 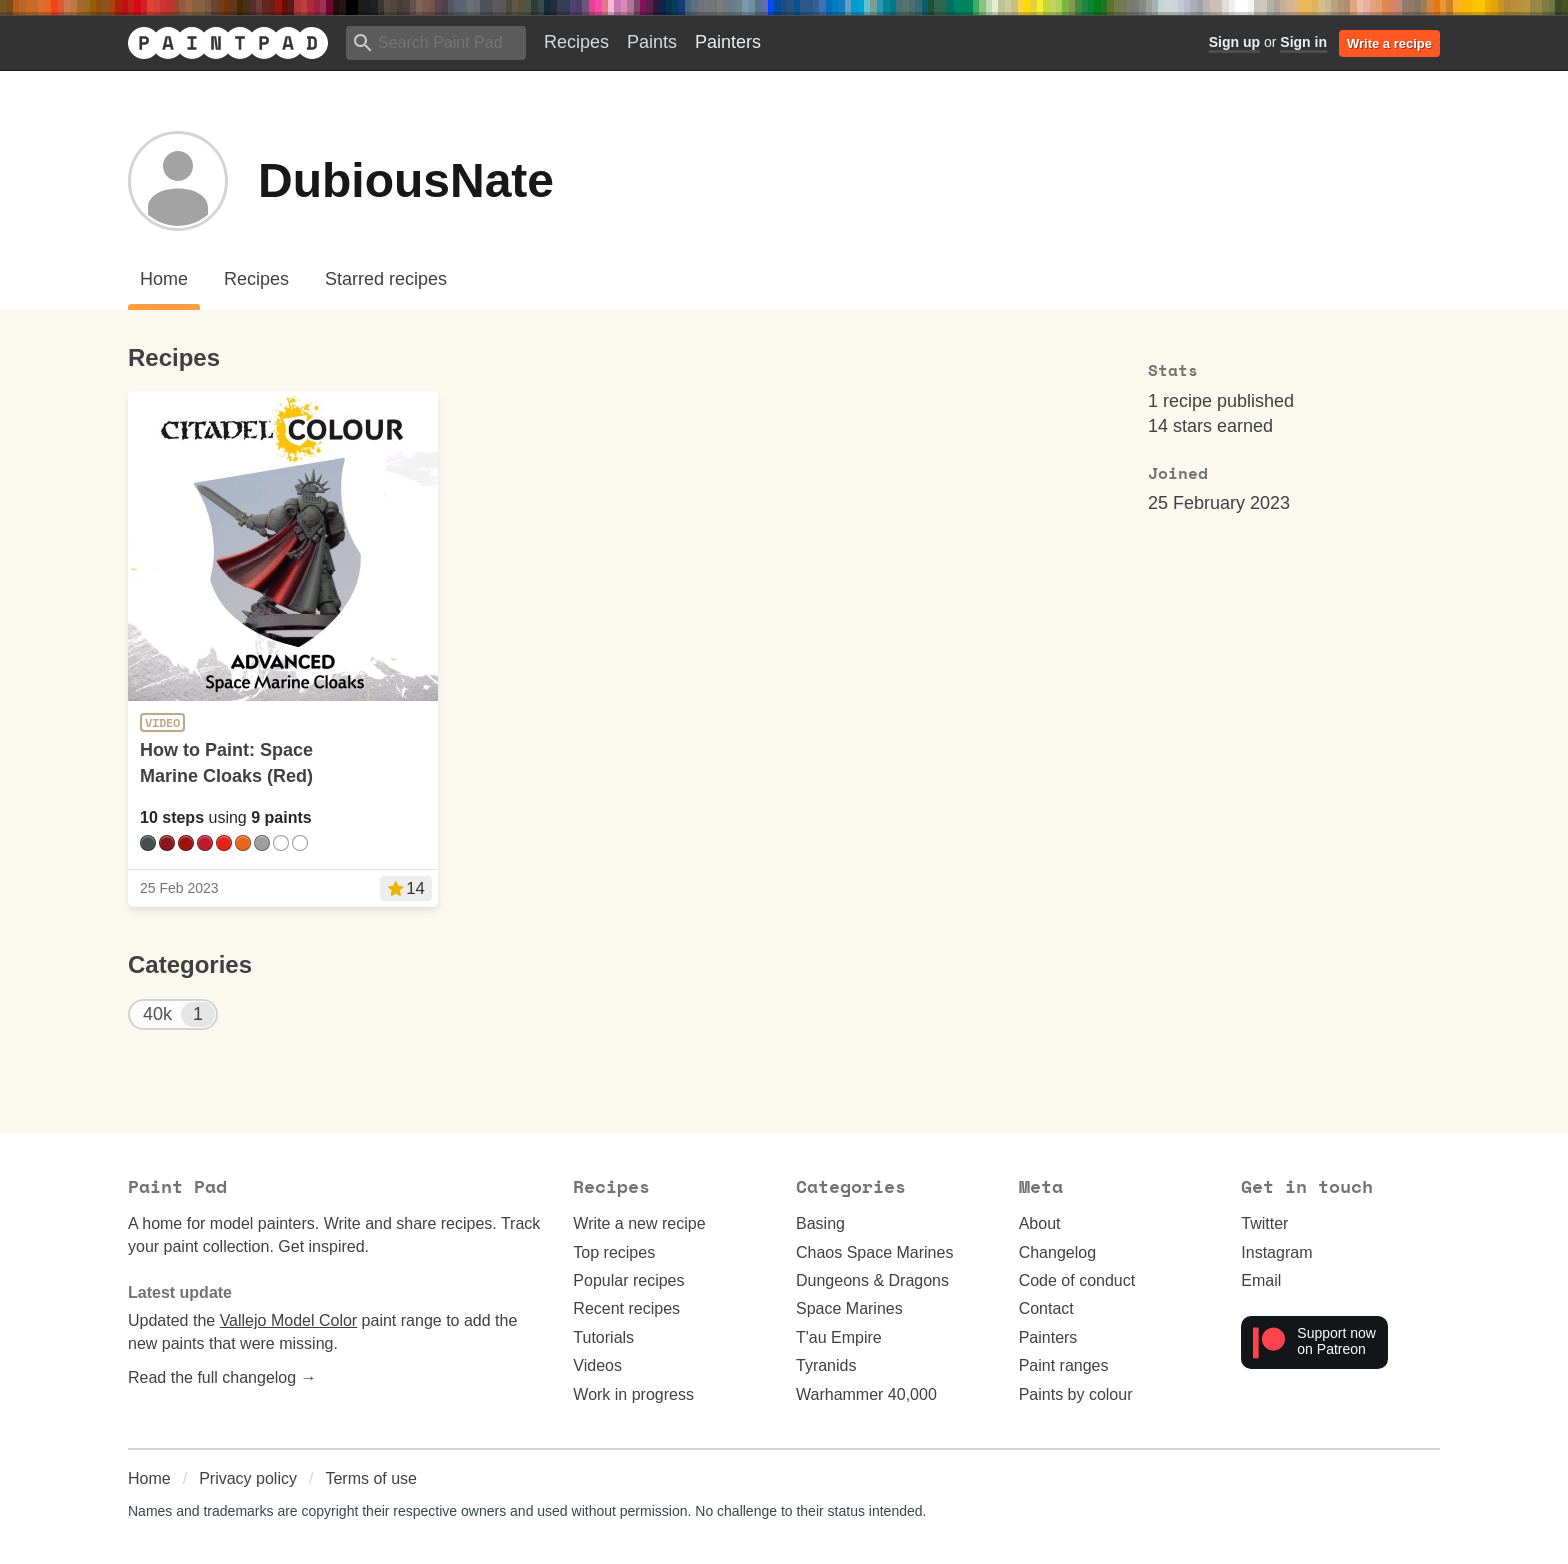 What do you see at coordinates (576, 42) in the screenshot?
I see `Recipes` at bounding box center [576, 42].